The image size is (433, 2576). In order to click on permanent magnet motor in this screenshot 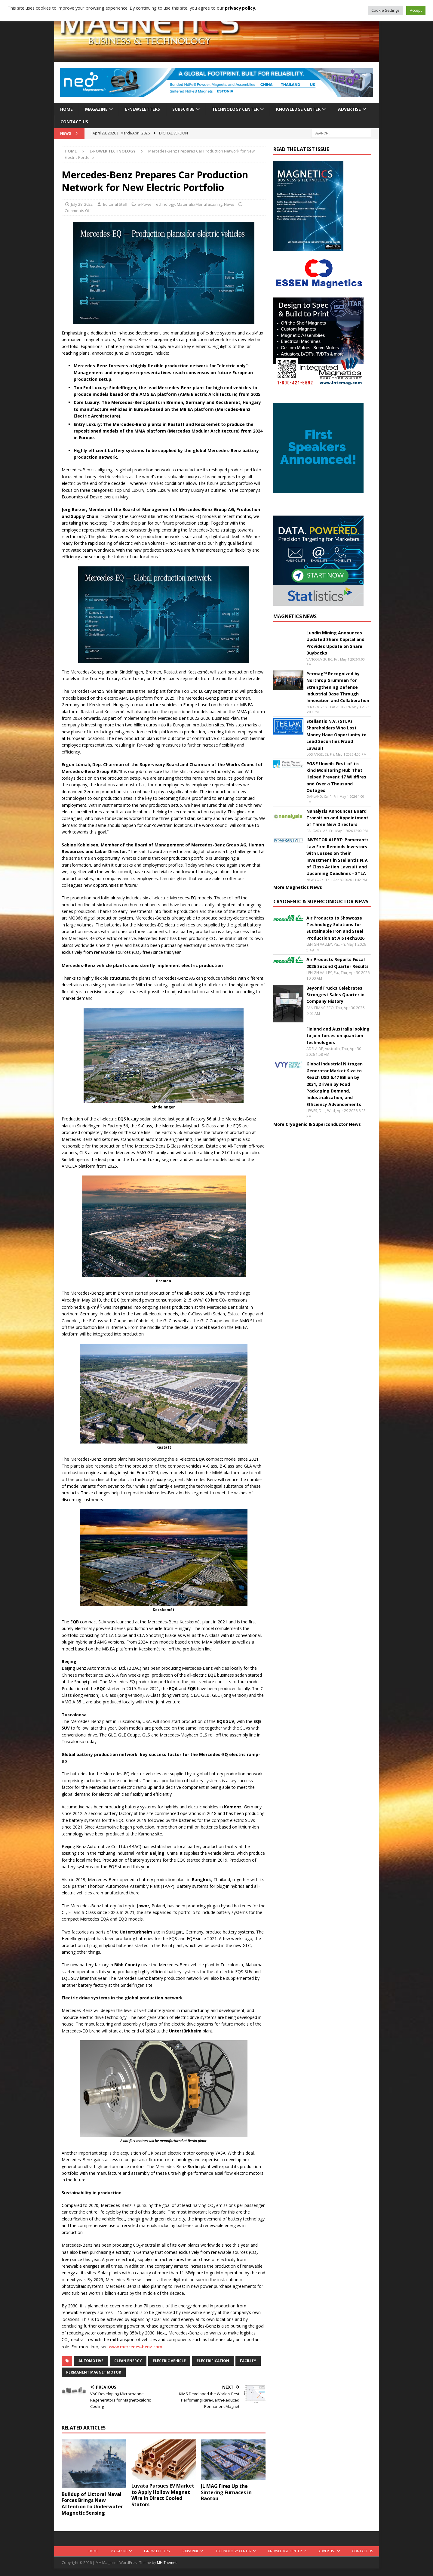, I will do `click(93, 2372)`.